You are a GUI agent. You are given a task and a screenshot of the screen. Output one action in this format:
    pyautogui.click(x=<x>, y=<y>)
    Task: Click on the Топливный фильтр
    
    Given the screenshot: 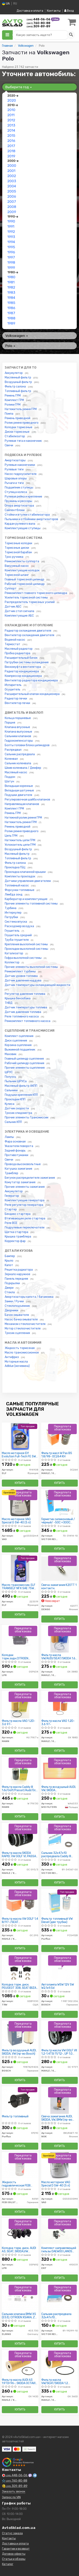 What is the action you would take?
    pyautogui.click(x=18, y=391)
    